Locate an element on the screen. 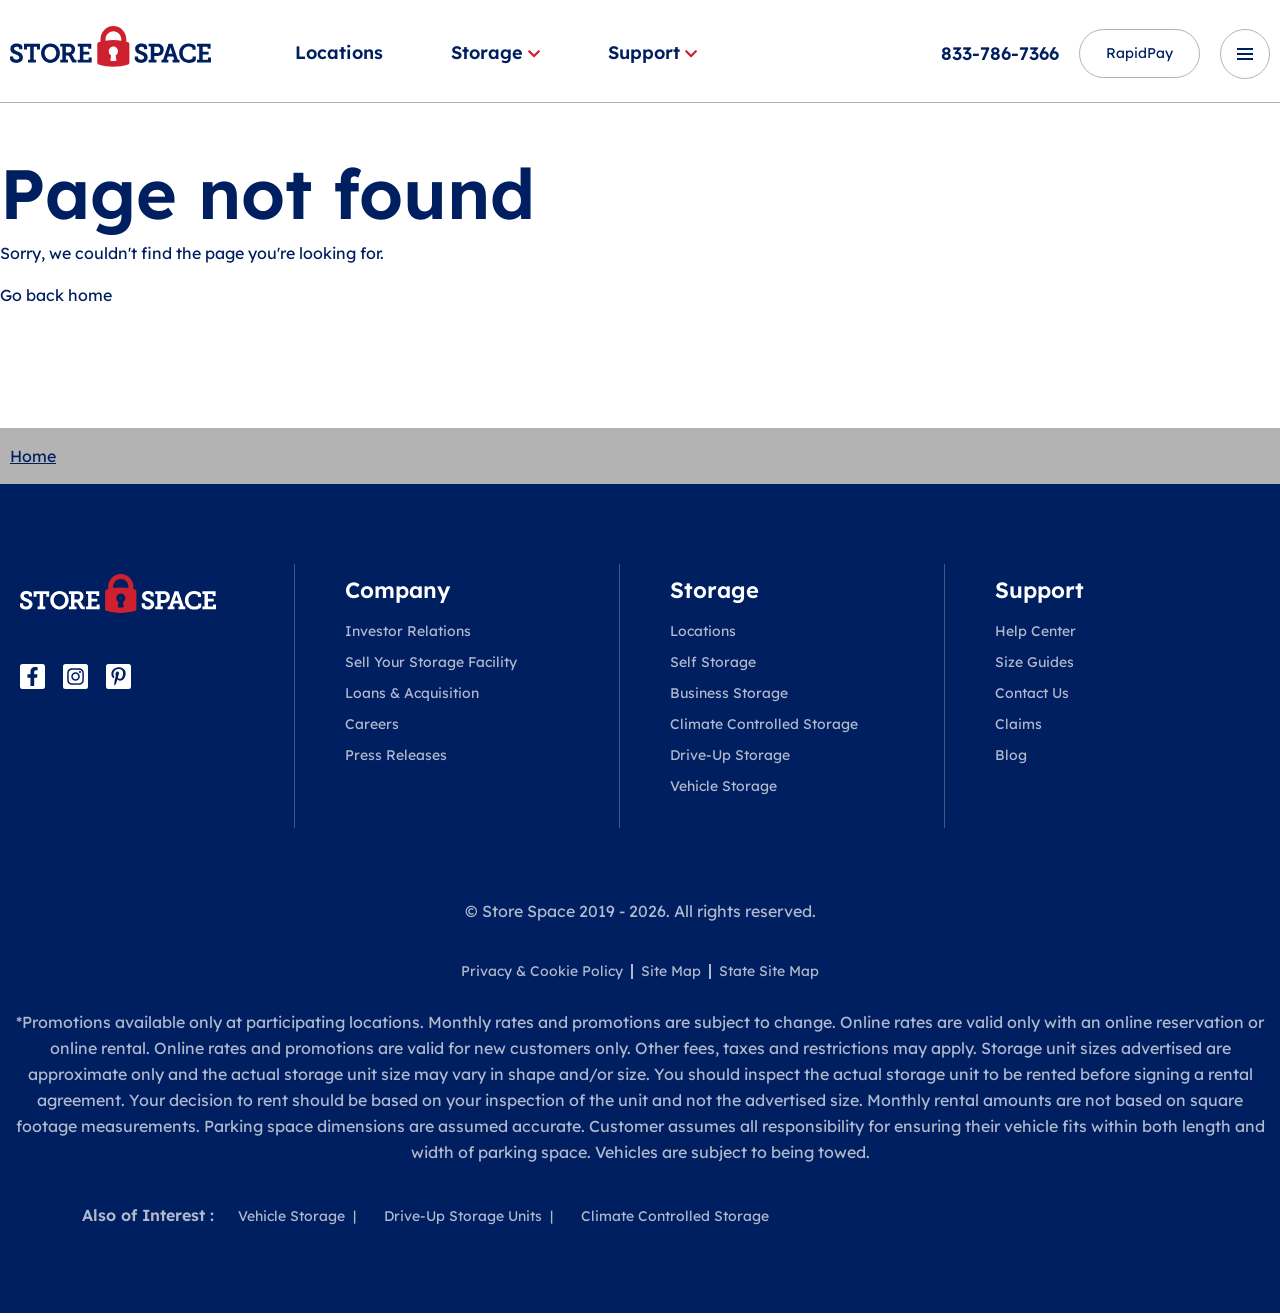 This screenshot has width=1280, height=1316. Home is located at coordinates (33, 459).